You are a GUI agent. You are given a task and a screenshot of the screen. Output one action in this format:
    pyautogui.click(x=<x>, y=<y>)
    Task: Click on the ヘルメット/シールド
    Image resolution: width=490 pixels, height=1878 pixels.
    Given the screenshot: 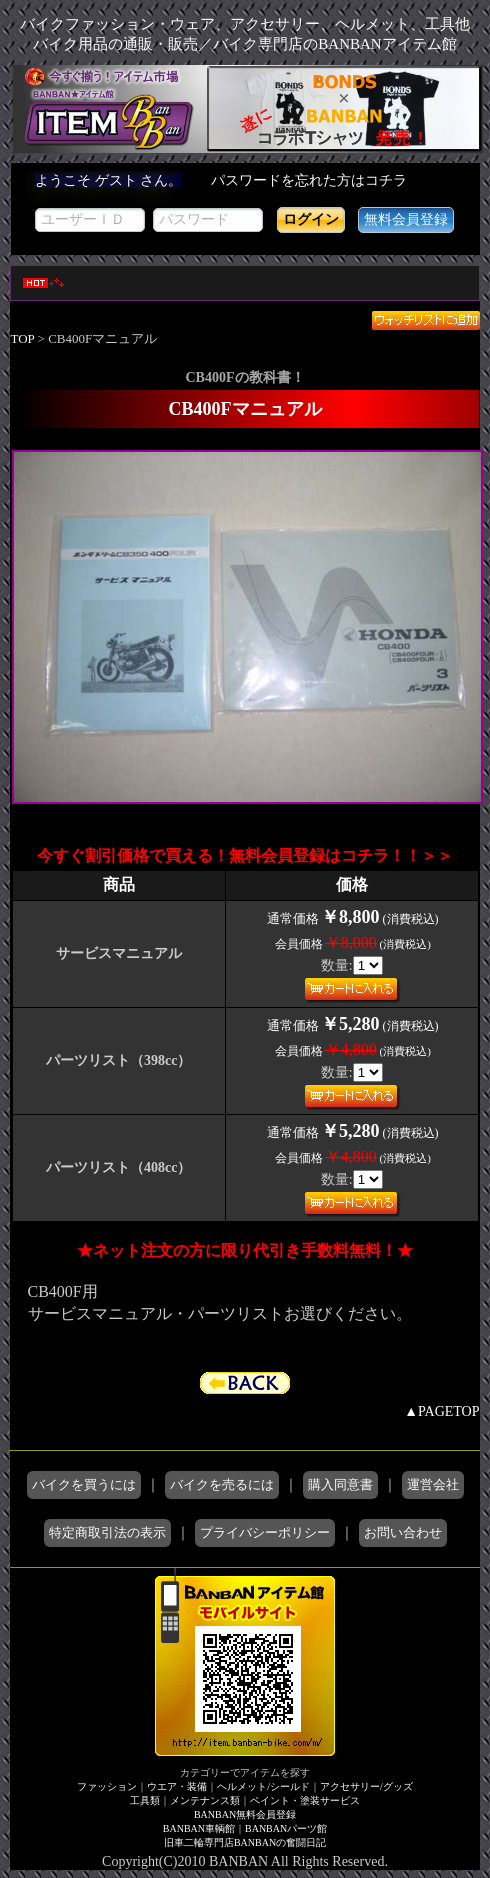 What is the action you would take?
    pyautogui.click(x=263, y=1786)
    